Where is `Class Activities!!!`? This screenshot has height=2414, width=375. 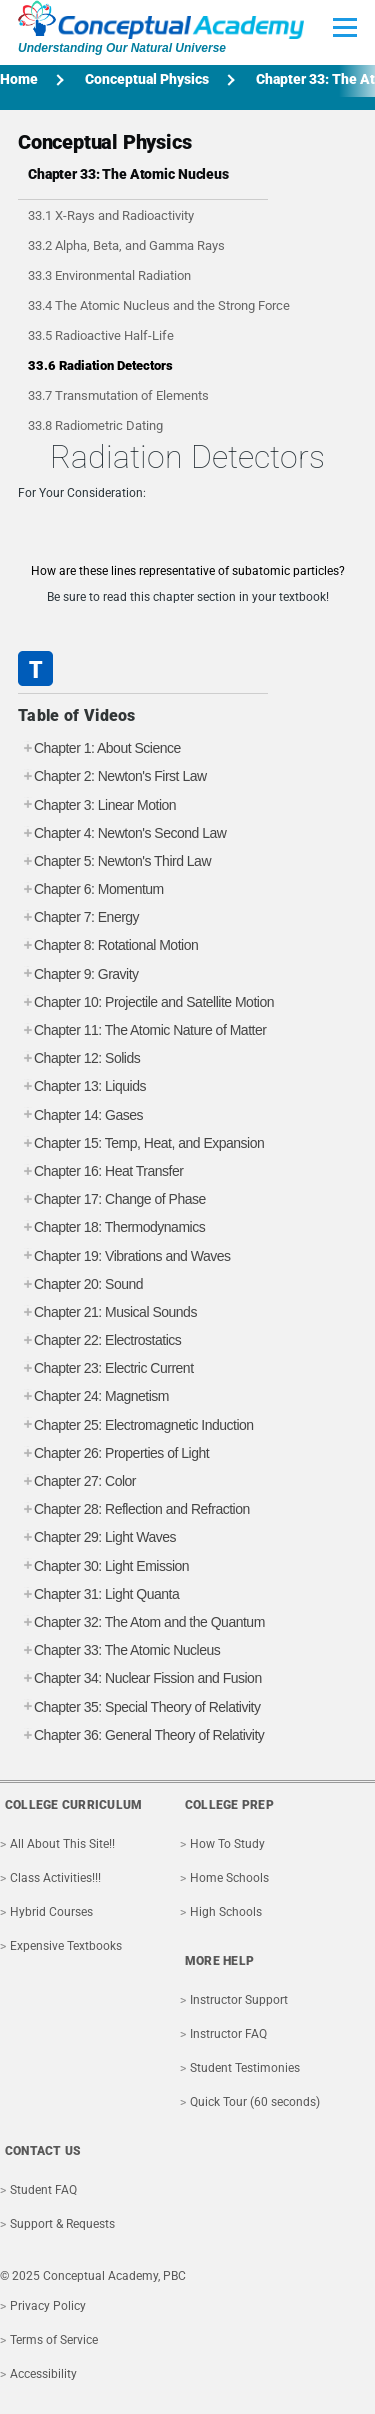
Class Activities!!! is located at coordinates (55, 1878).